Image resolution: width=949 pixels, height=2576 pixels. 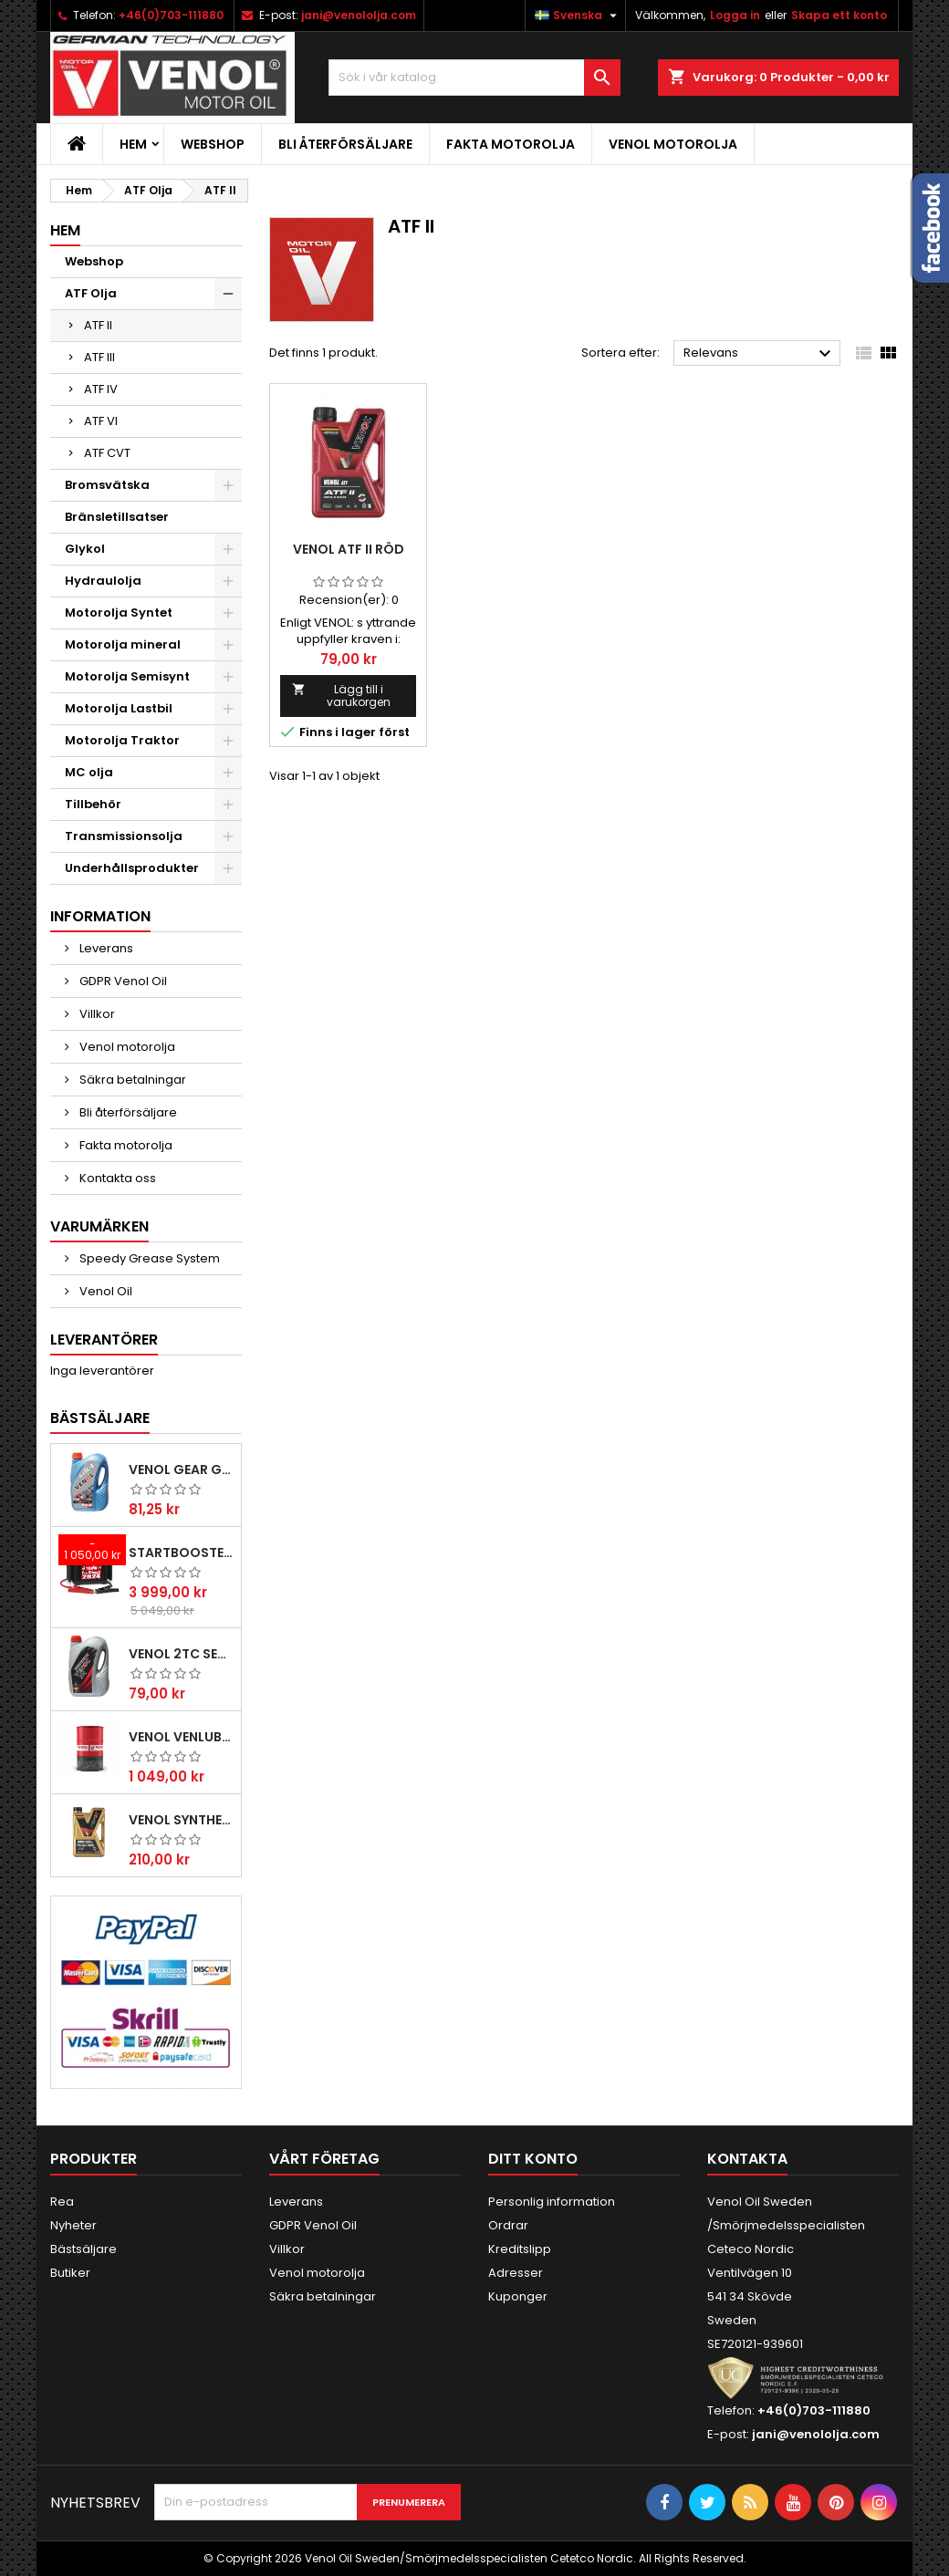 I want to click on MC olja, so click(x=89, y=772).